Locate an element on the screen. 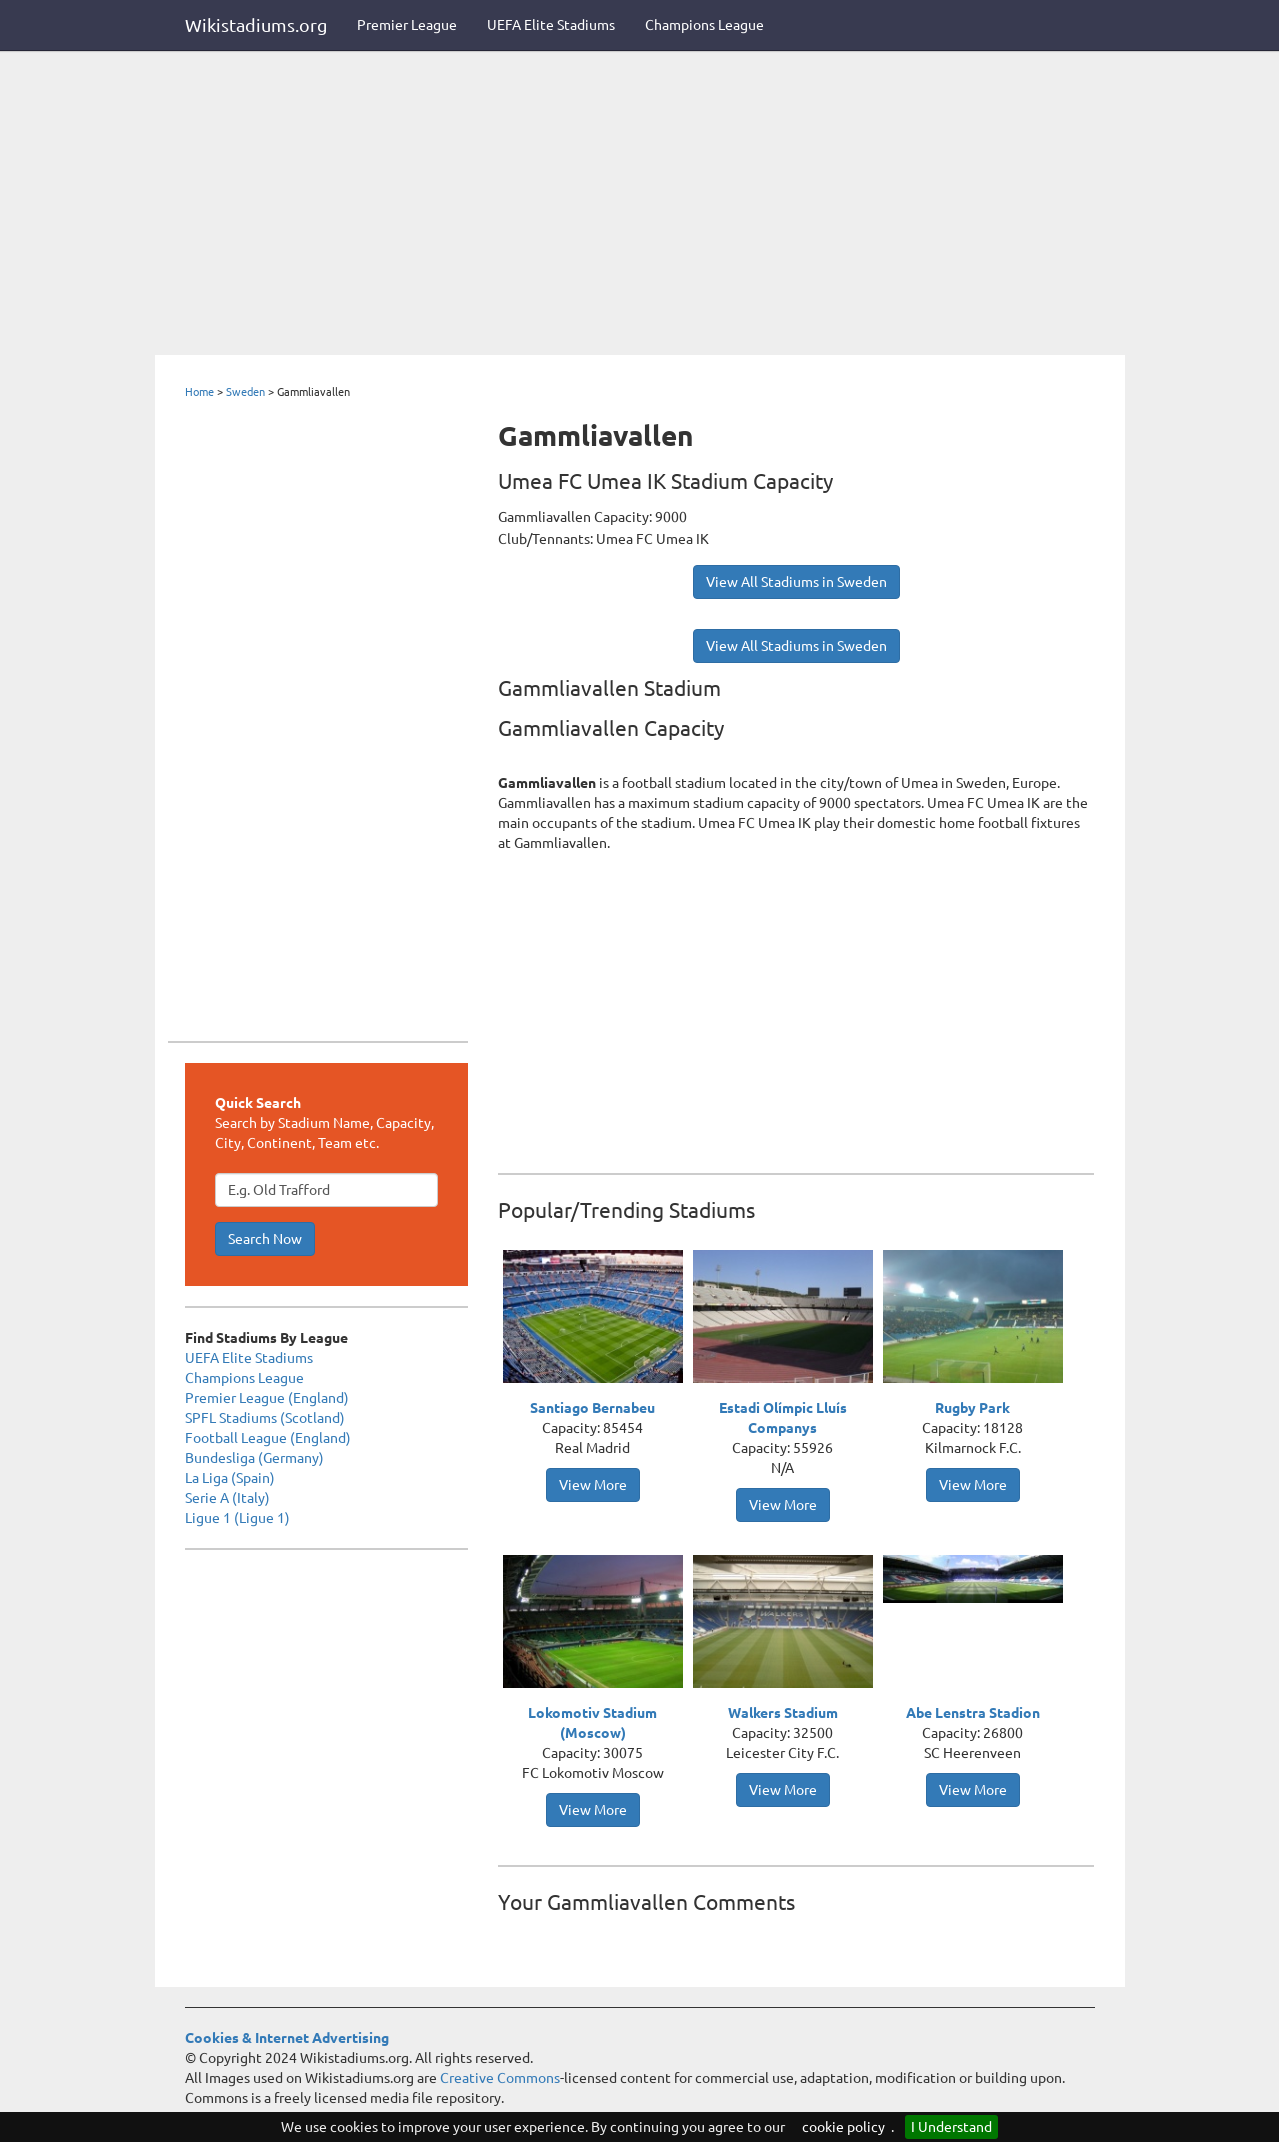 Image resolution: width=1279 pixels, height=2142 pixels. SPFL Stadiums (Scotland) is located at coordinates (265, 1418).